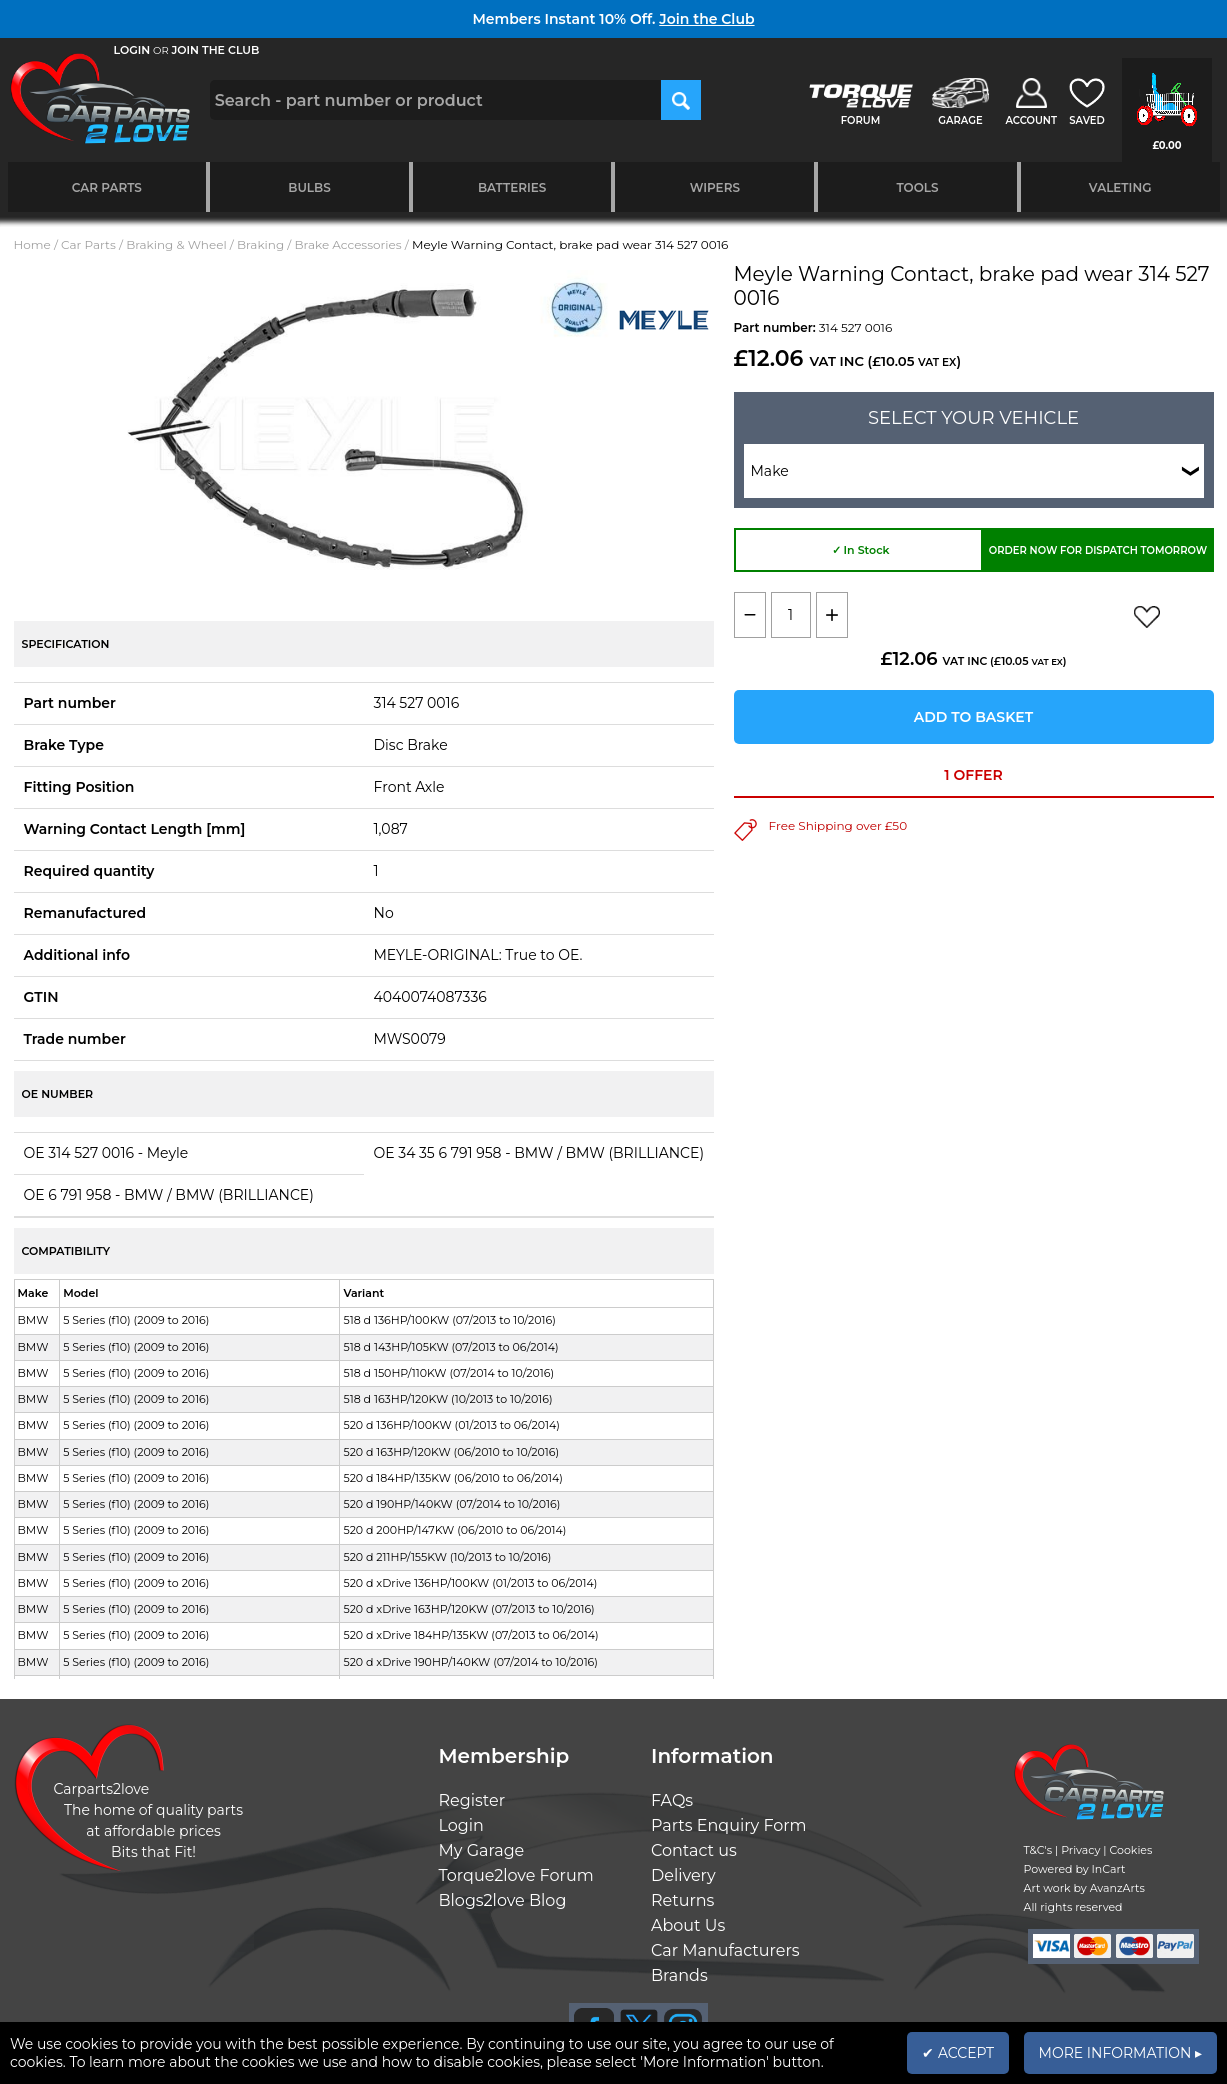 The height and width of the screenshot is (2084, 1227). I want to click on Bulbs, so click(309, 187).